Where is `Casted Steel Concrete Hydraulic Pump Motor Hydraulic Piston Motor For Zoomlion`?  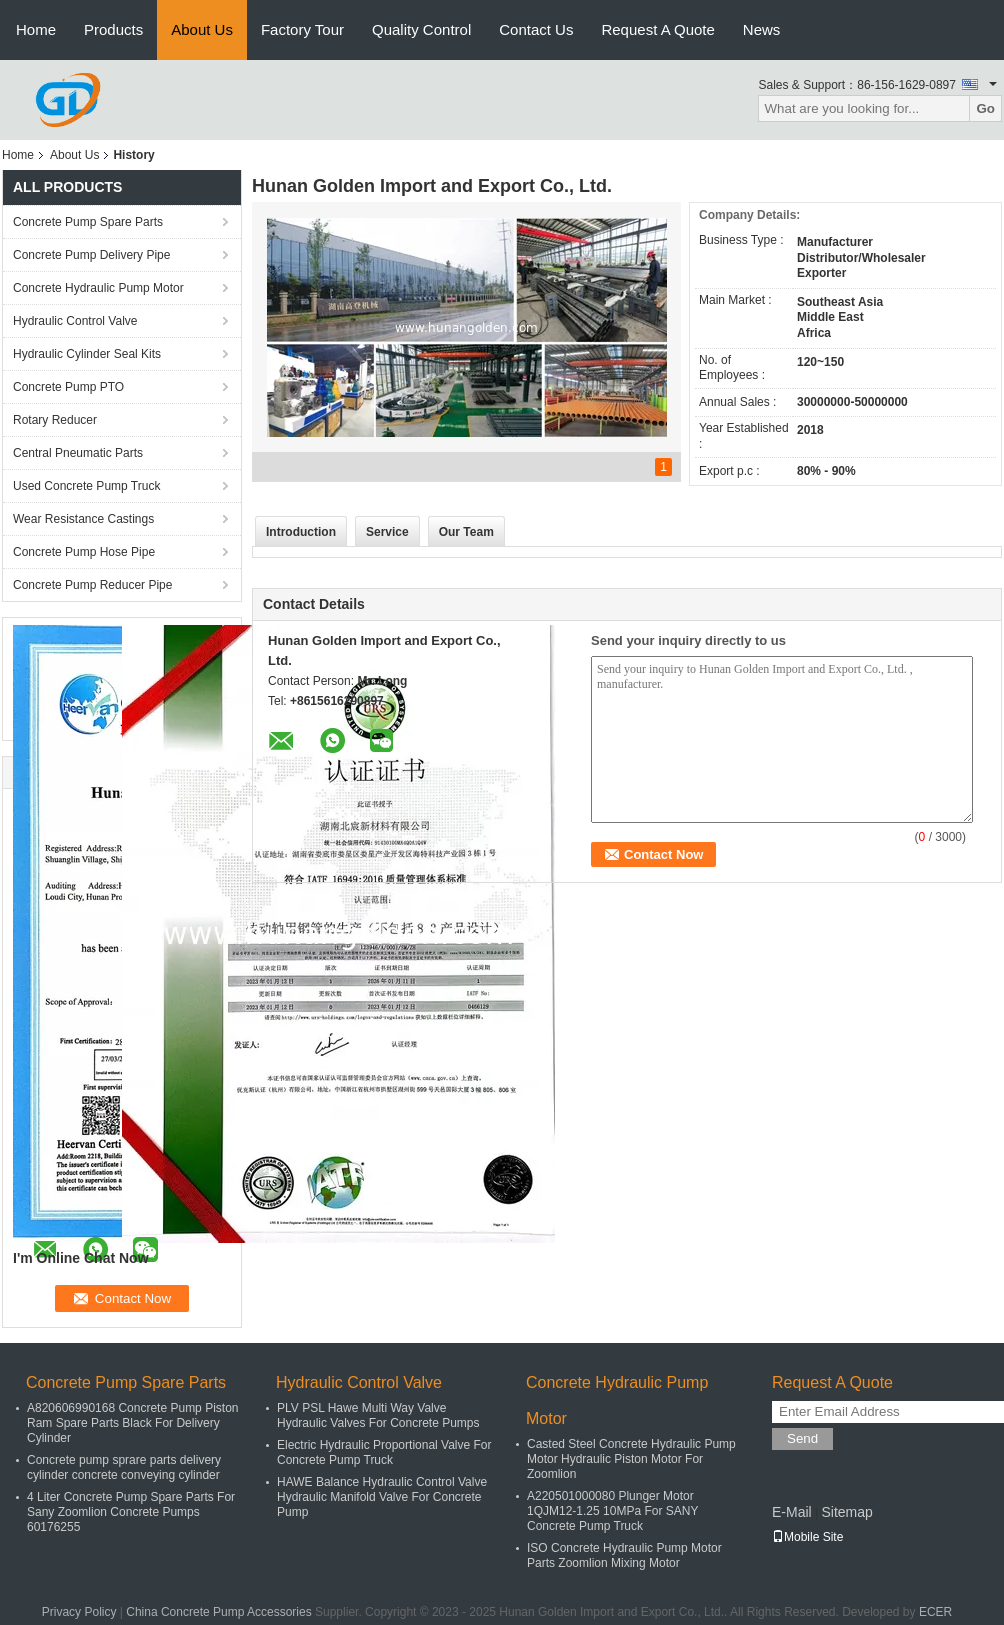
Casted Steel Concrete Hydraulic Pump Motor Hydraulic Piston Motor For Zoomlion is located at coordinates (631, 1459).